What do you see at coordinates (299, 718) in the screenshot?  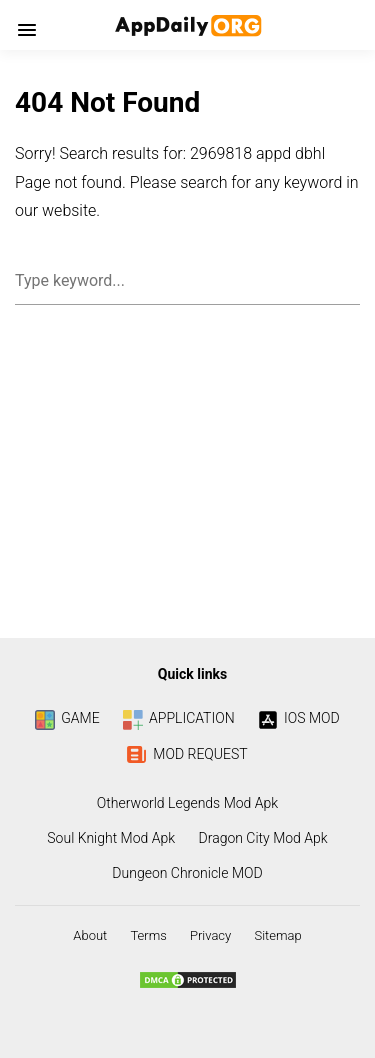 I see `IOS MOD` at bounding box center [299, 718].